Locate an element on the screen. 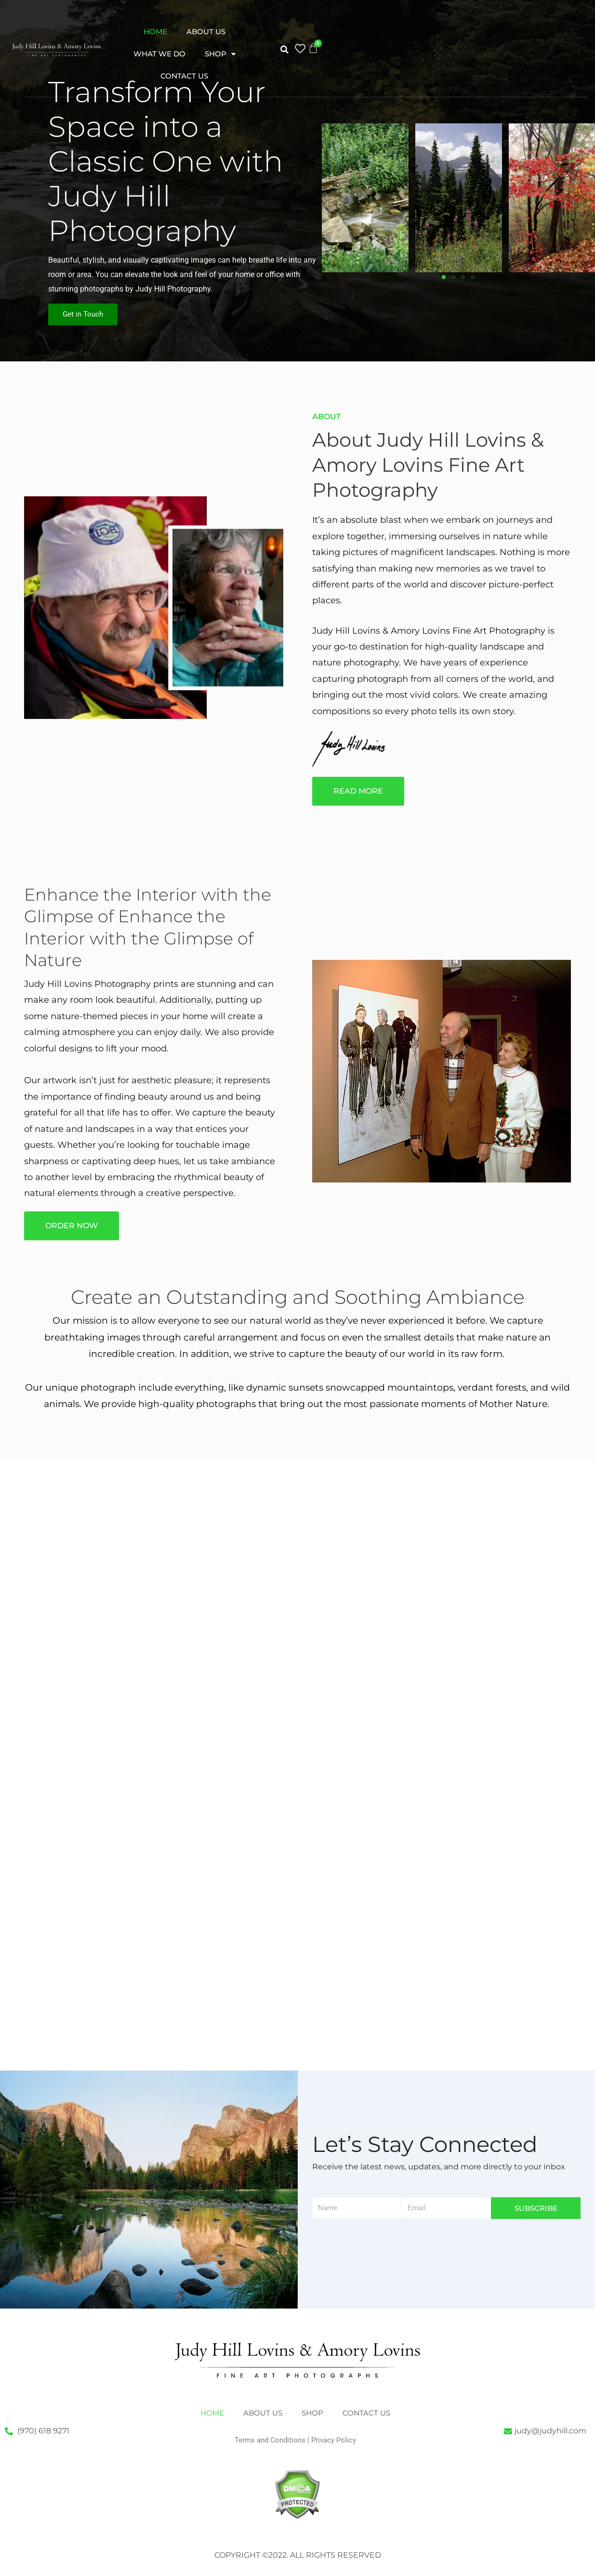  Contact Us is located at coordinates (184, 75).